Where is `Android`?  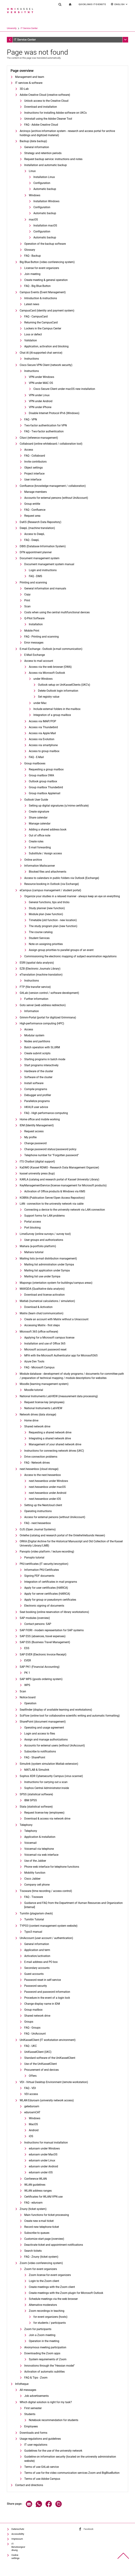
Android is located at coordinates (33, 2130).